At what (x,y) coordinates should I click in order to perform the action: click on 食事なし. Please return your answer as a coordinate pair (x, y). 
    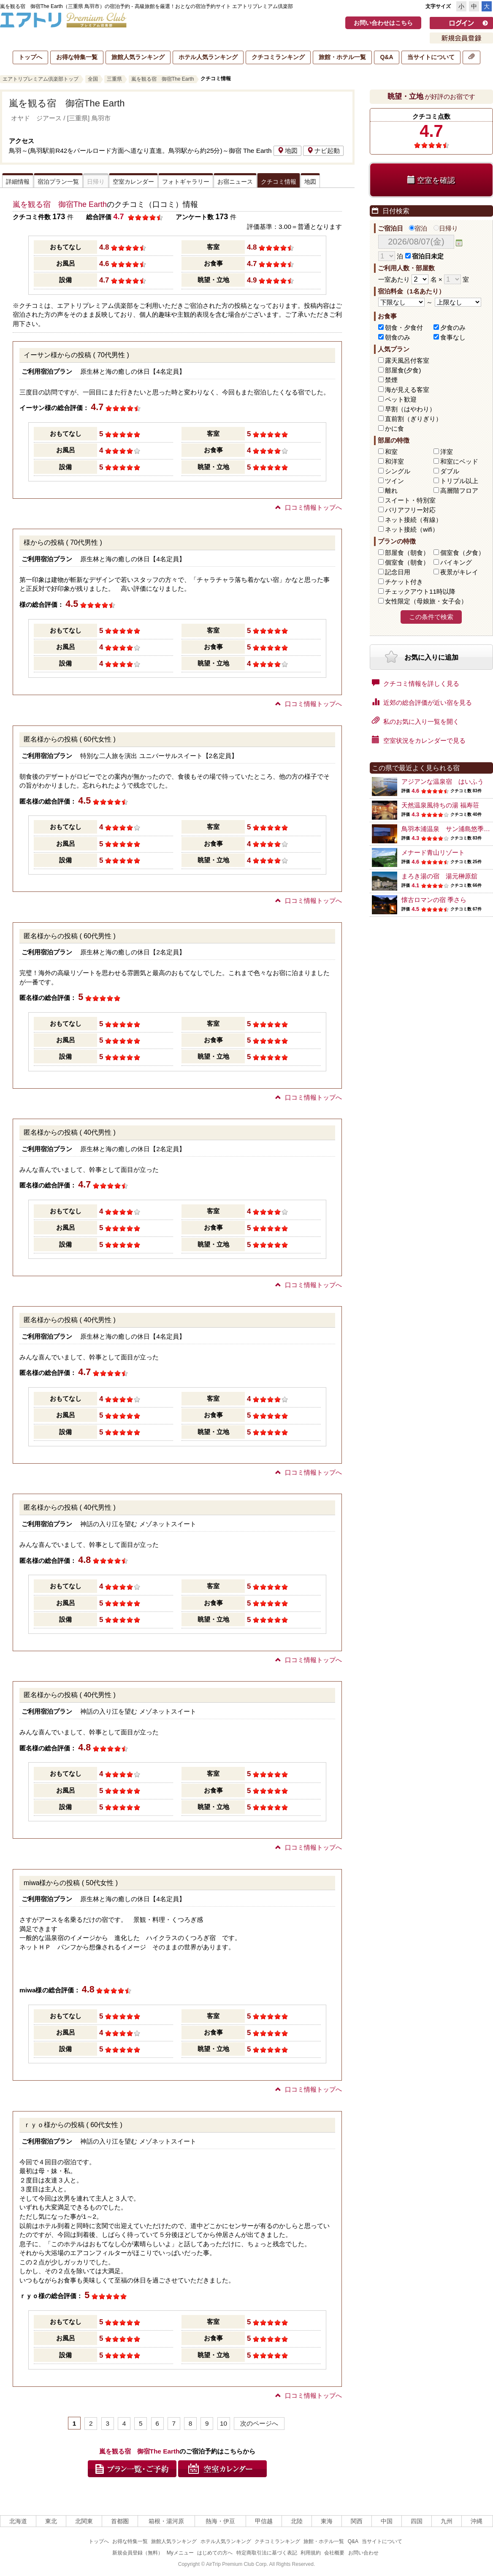
    Looking at the image, I should click on (453, 337).